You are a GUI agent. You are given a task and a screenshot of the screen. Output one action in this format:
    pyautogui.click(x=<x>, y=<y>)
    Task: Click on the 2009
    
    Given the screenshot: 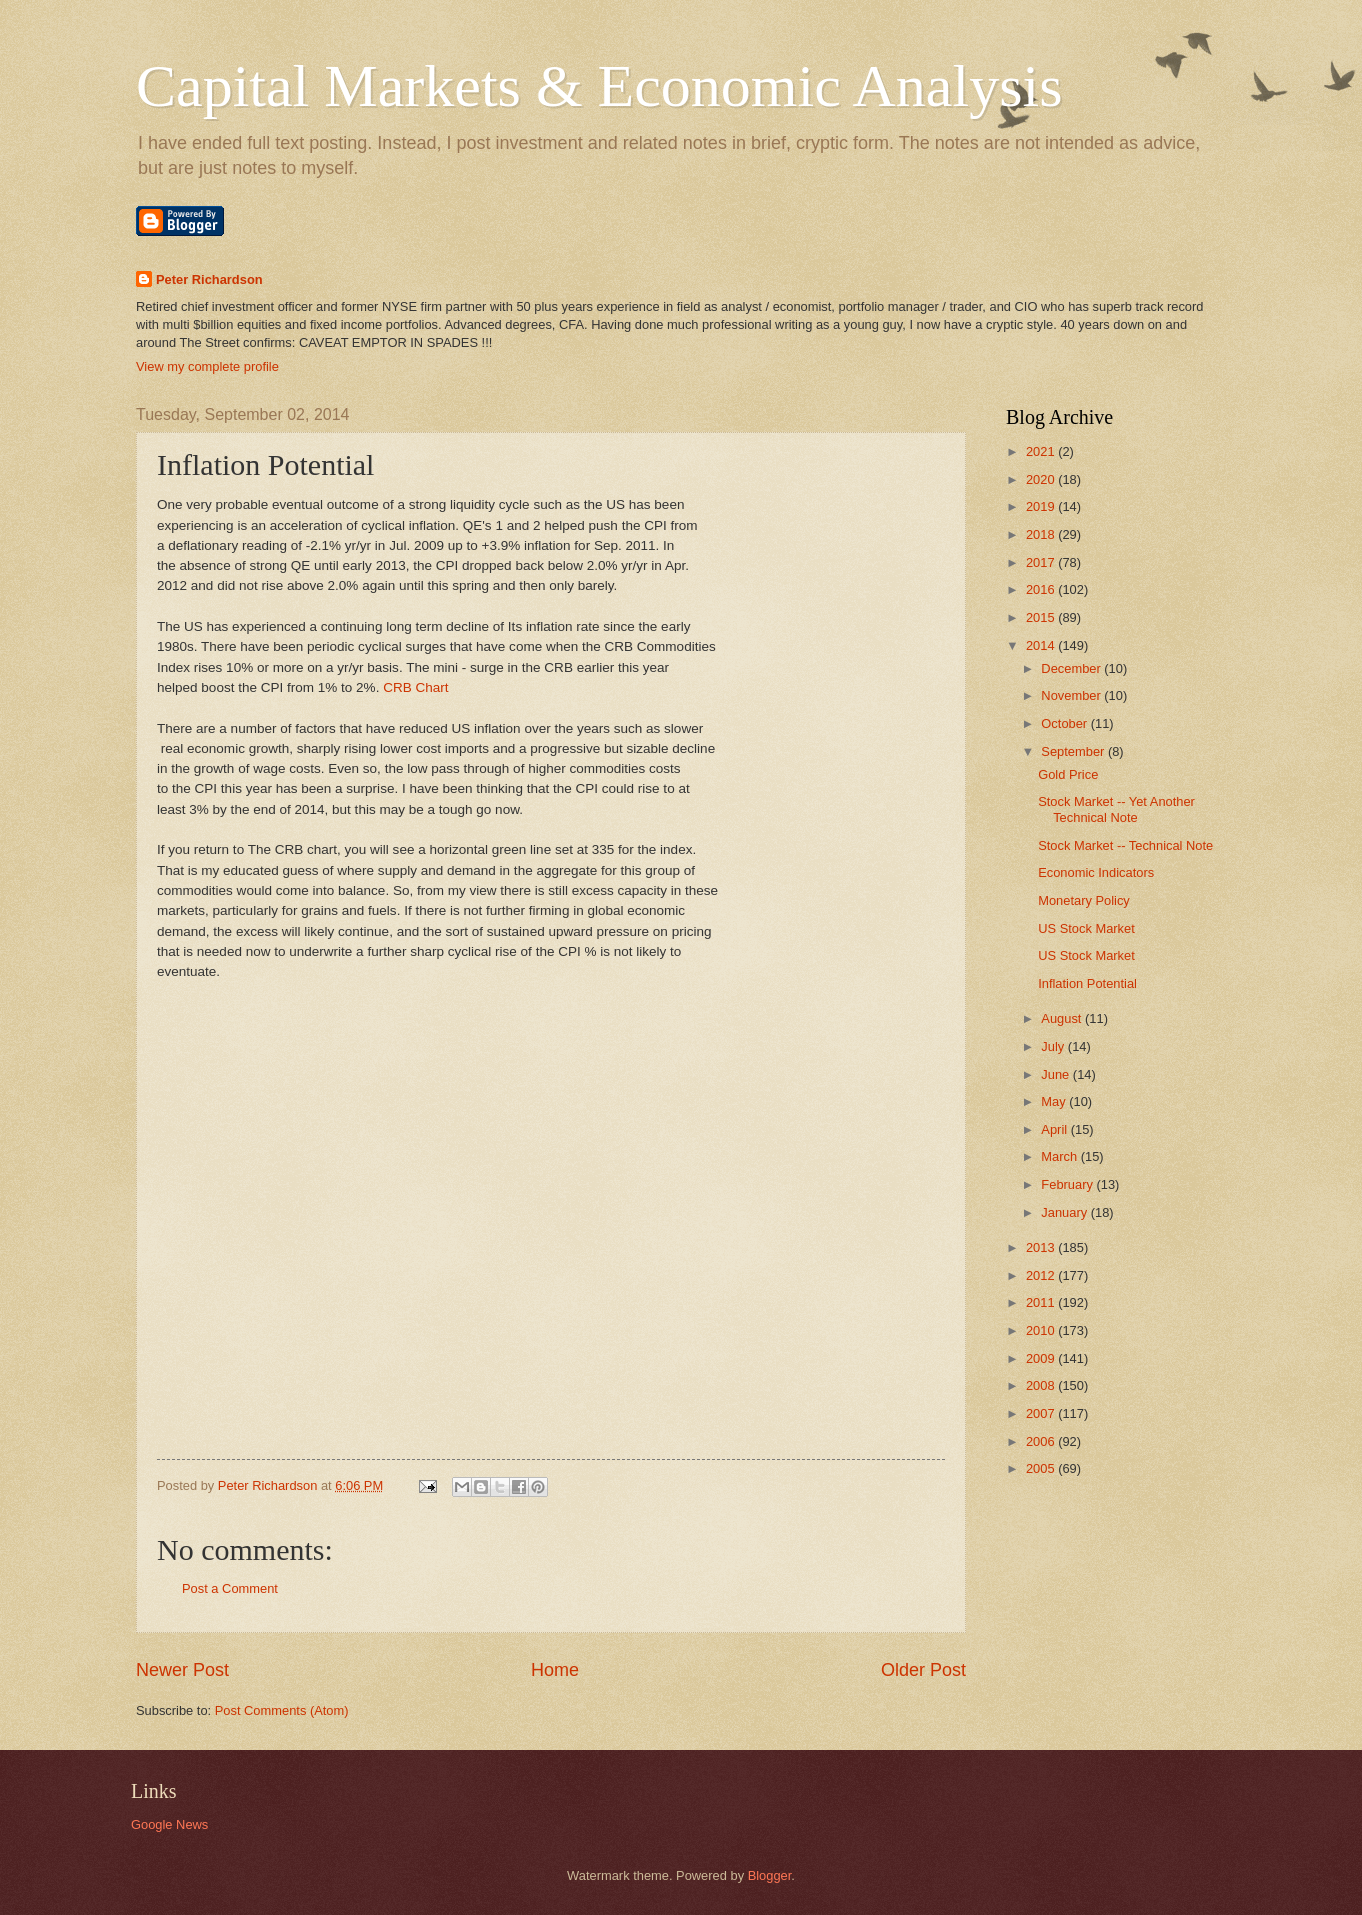 What is the action you would take?
    pyautogui.click(x=1042, y=1358)
    